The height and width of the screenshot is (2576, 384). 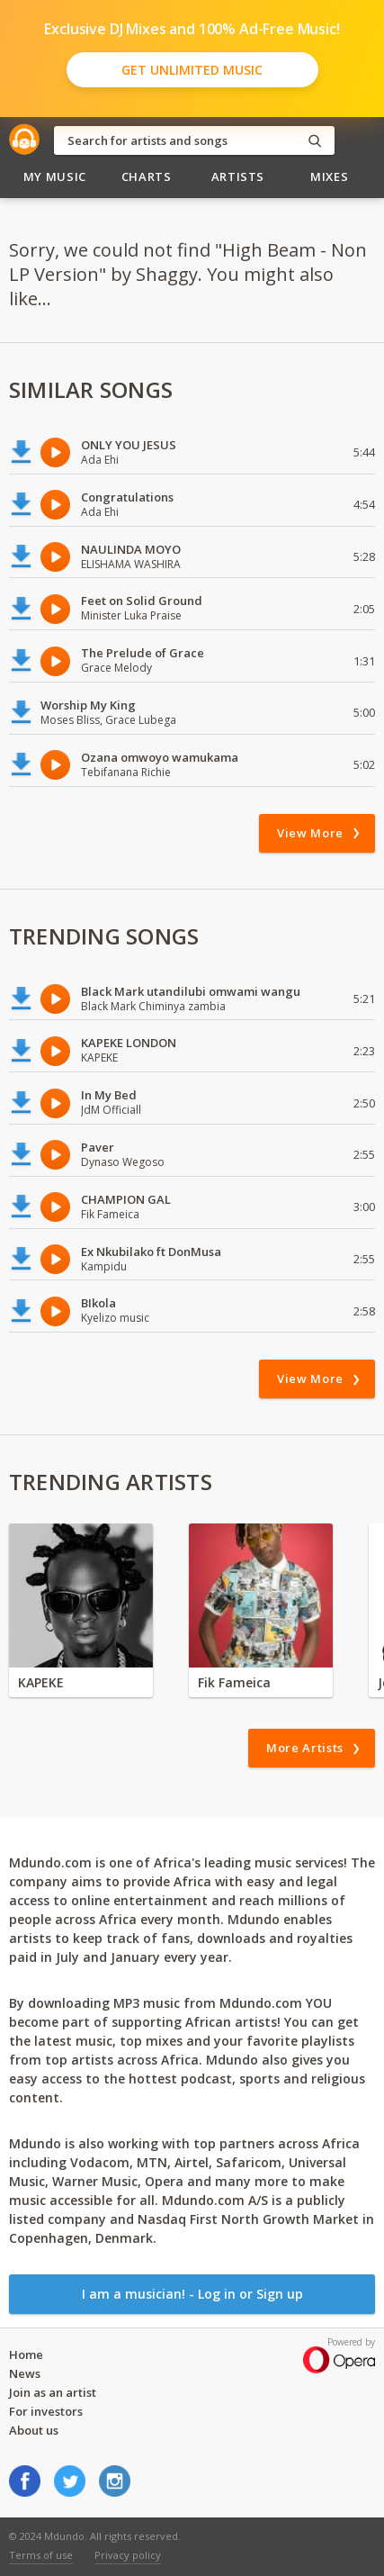 I want to click on Charts, so click(x=146, y=176).